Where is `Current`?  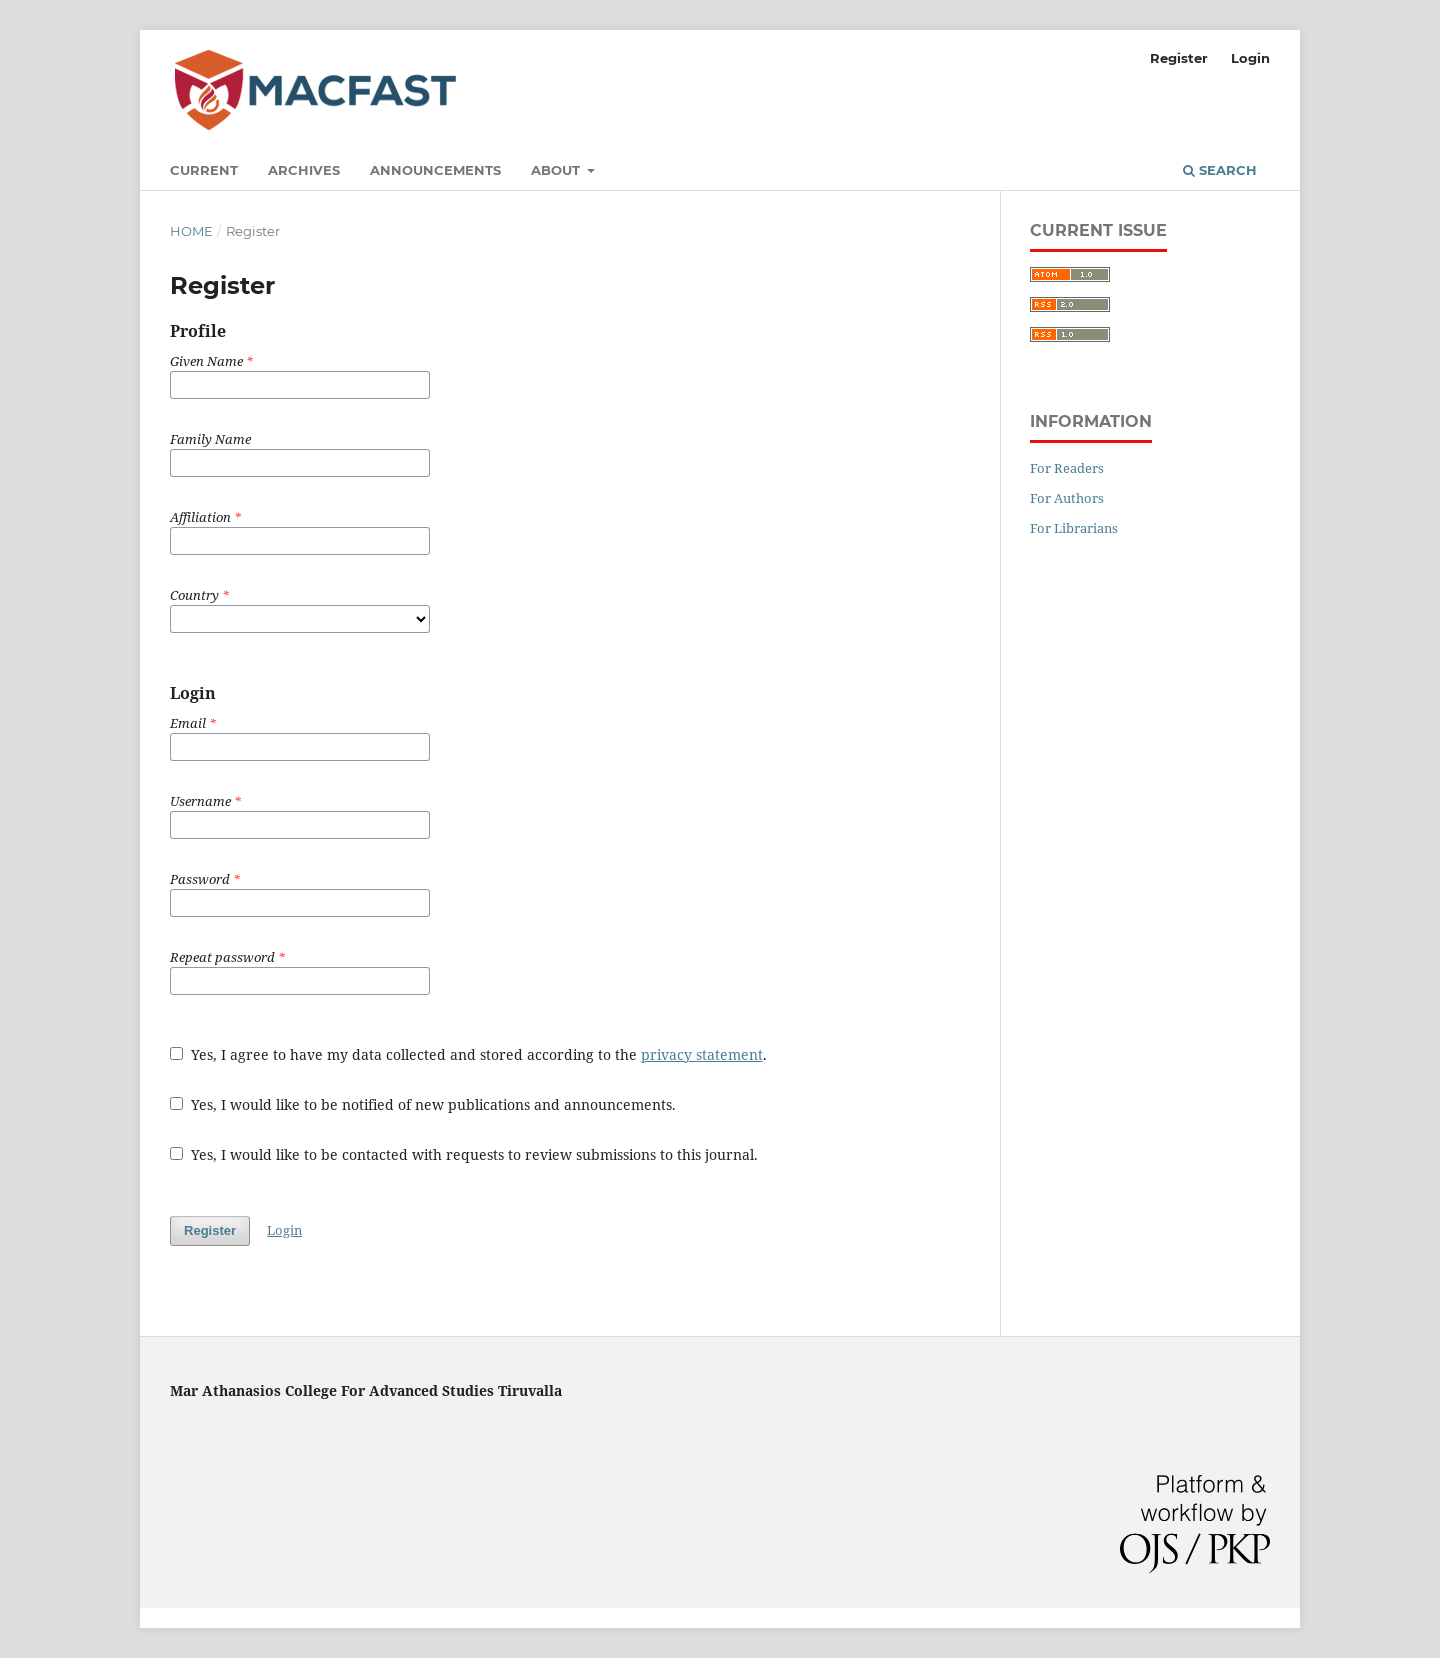 Current is located at coordinates (204, 170).